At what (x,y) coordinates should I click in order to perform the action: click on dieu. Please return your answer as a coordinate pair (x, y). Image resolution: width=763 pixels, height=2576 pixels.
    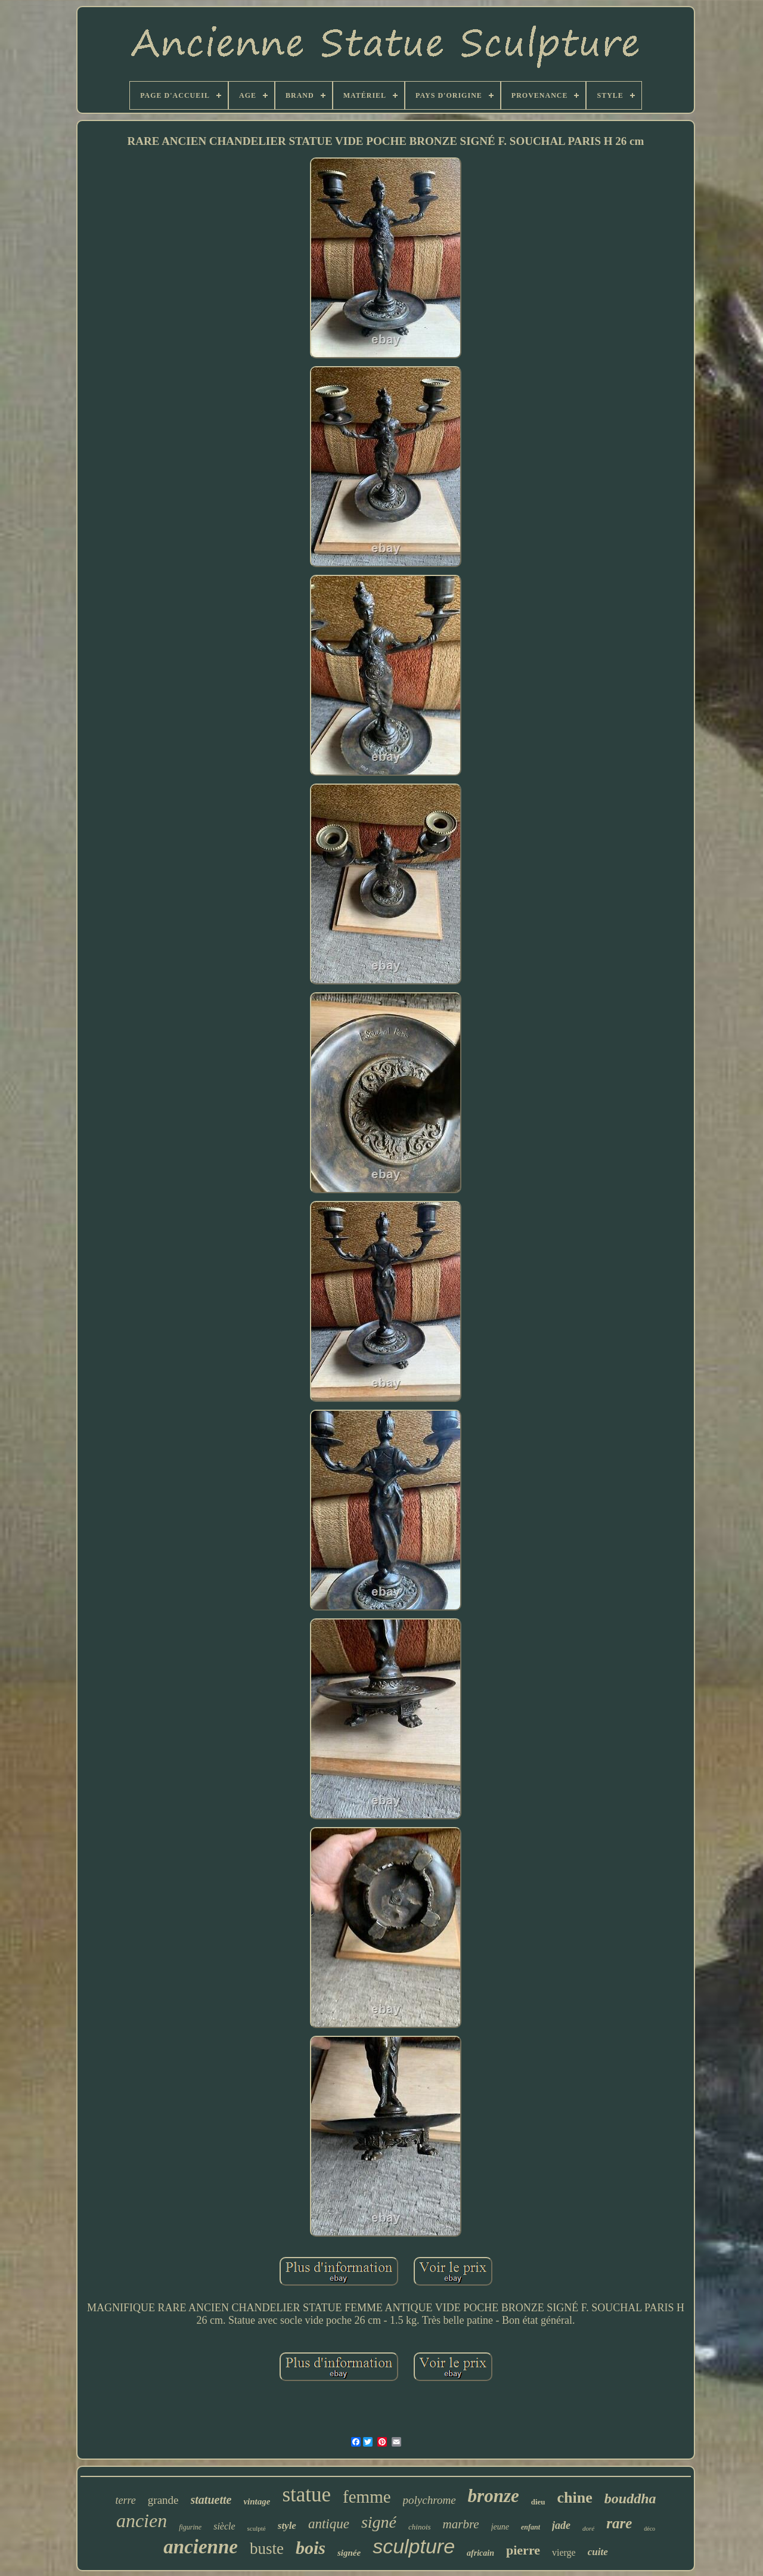
    Looking at the image, I should click on (538, 2501).